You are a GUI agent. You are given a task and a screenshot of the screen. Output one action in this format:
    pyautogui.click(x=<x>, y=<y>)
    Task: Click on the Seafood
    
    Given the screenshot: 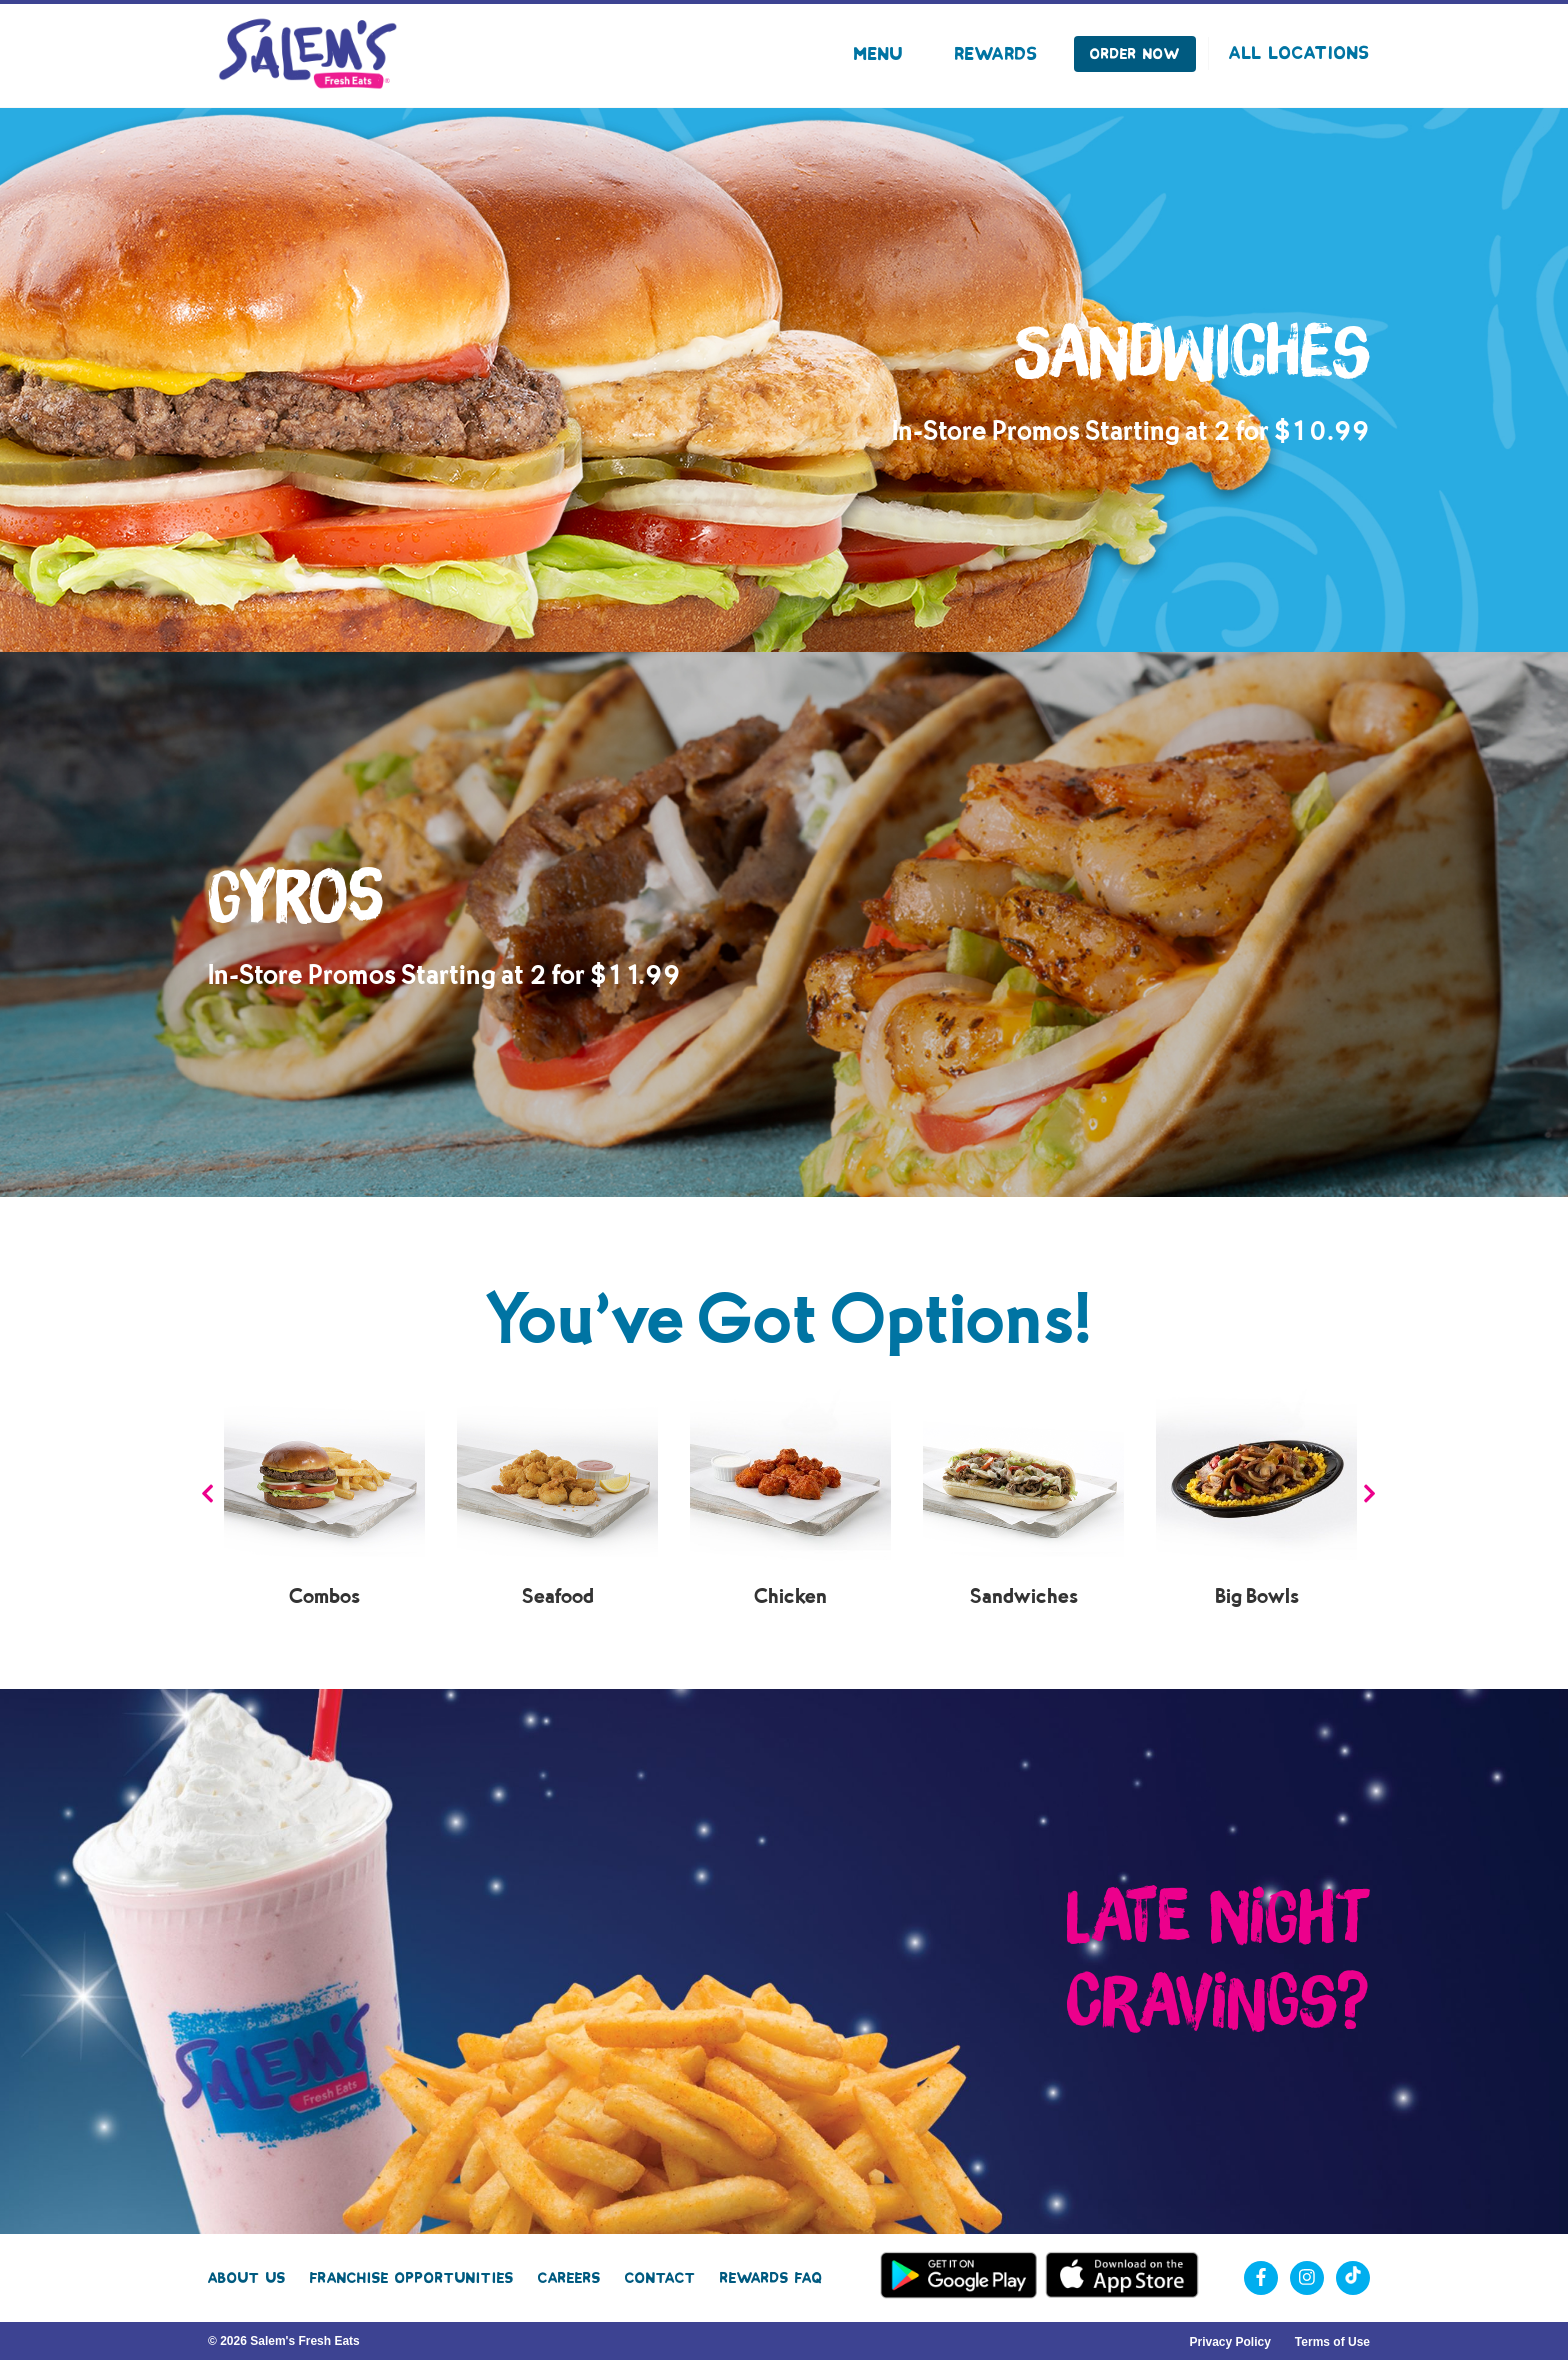 What is the action you would take?
    pyautogui.click(x=558, y=1596)
    